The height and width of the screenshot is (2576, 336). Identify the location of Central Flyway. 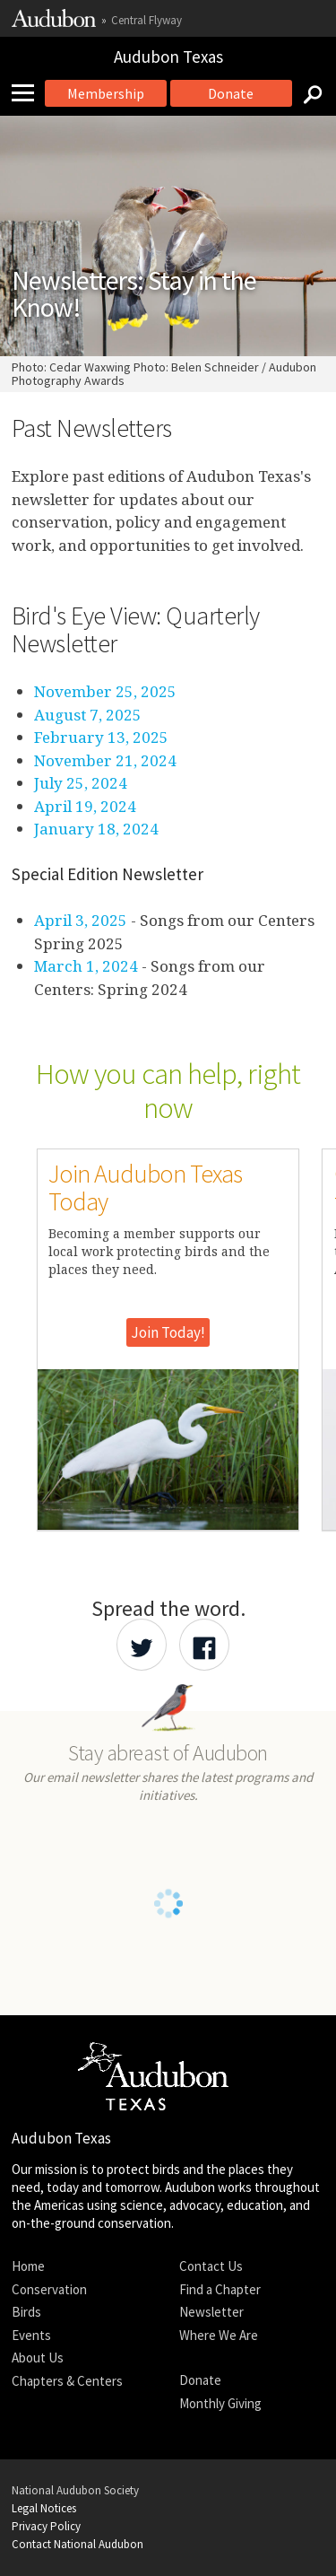
(146, 20).